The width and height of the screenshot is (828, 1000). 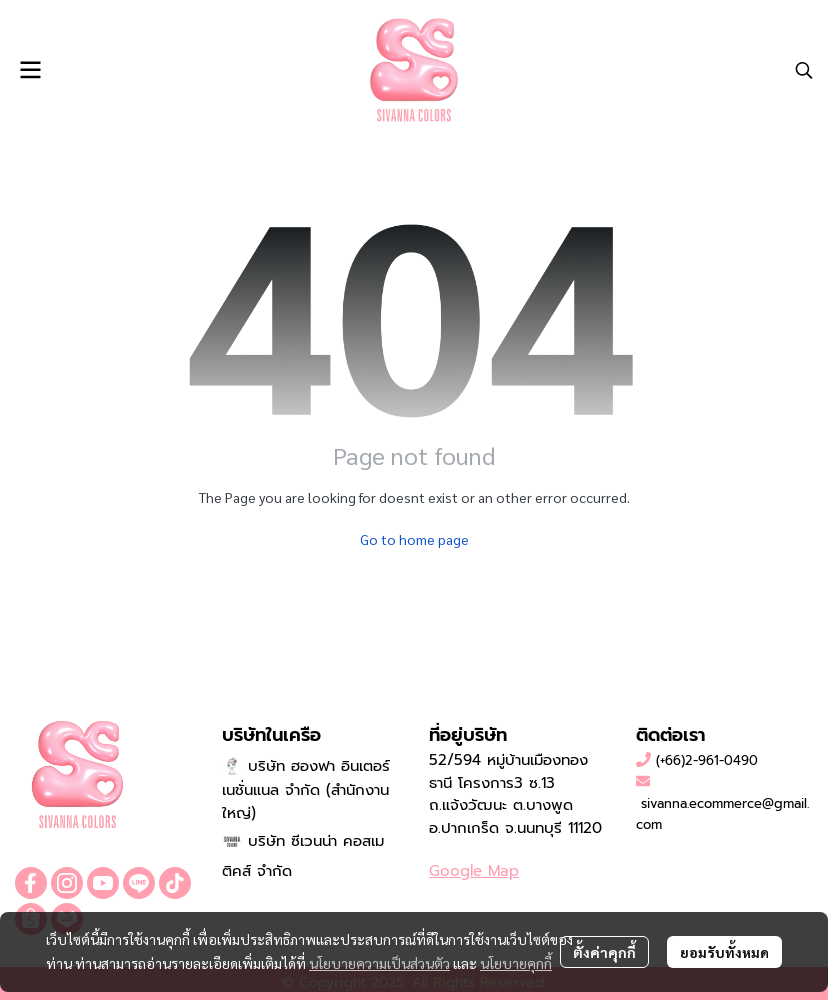 I want to click on [button], so click(x=804, y=70).